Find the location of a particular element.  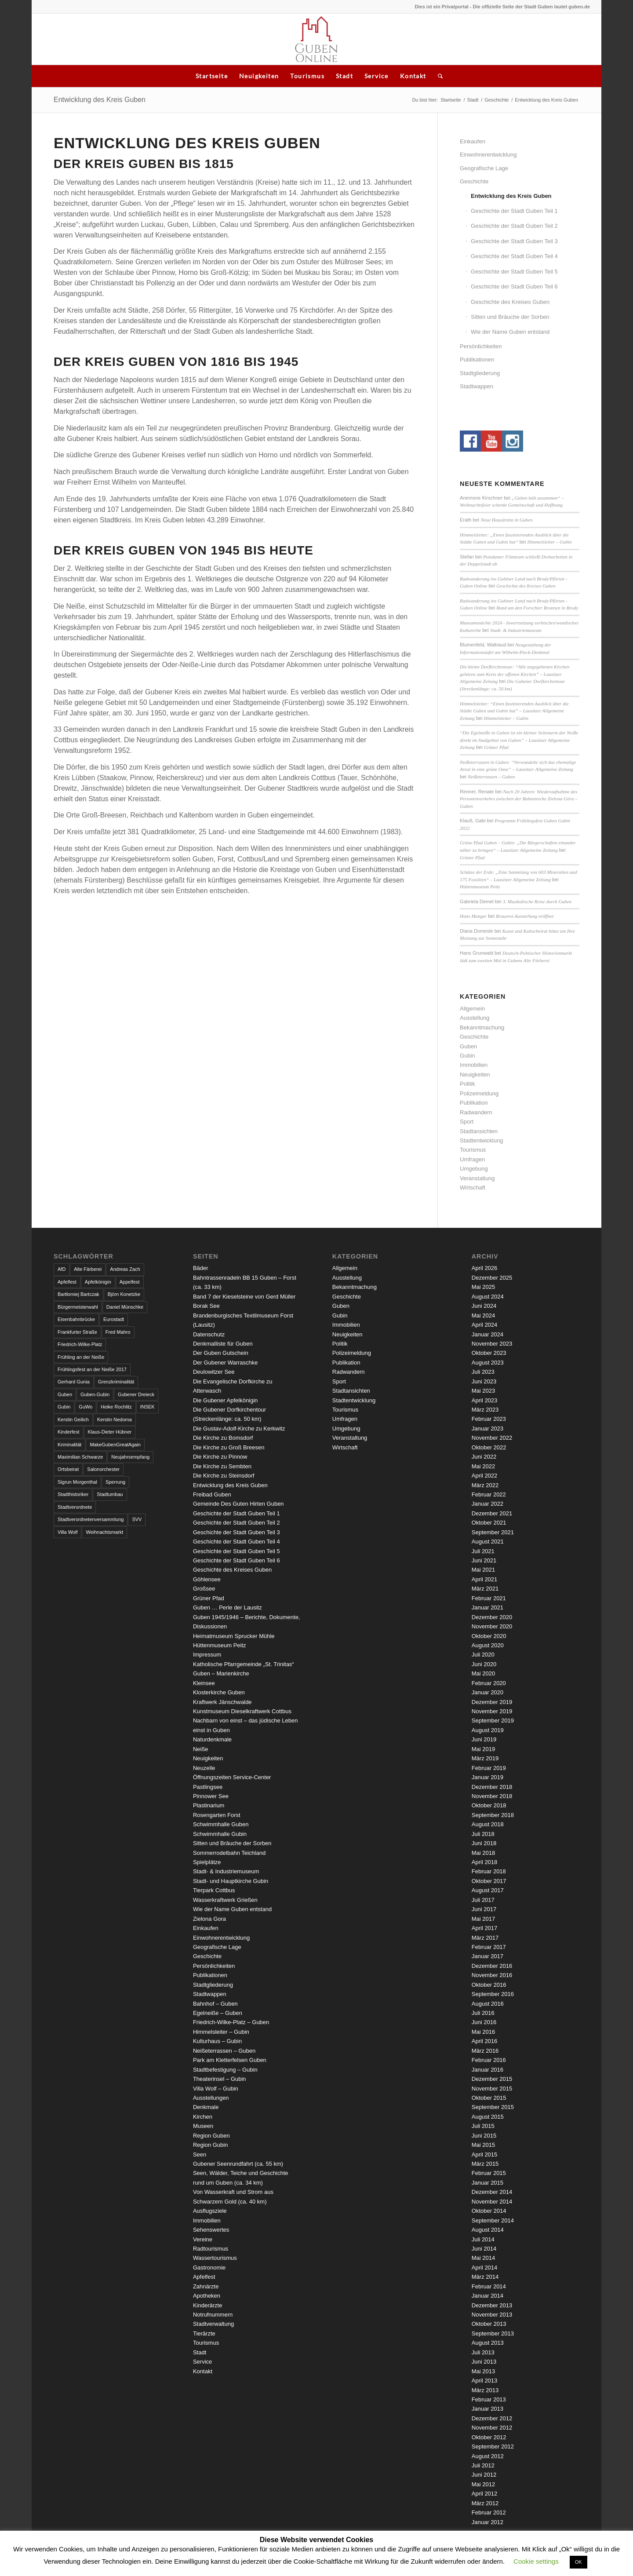

Grenzkriminalität [Grenzkriminalität (3 Einträge)] is located at coordinates (116, 1381).